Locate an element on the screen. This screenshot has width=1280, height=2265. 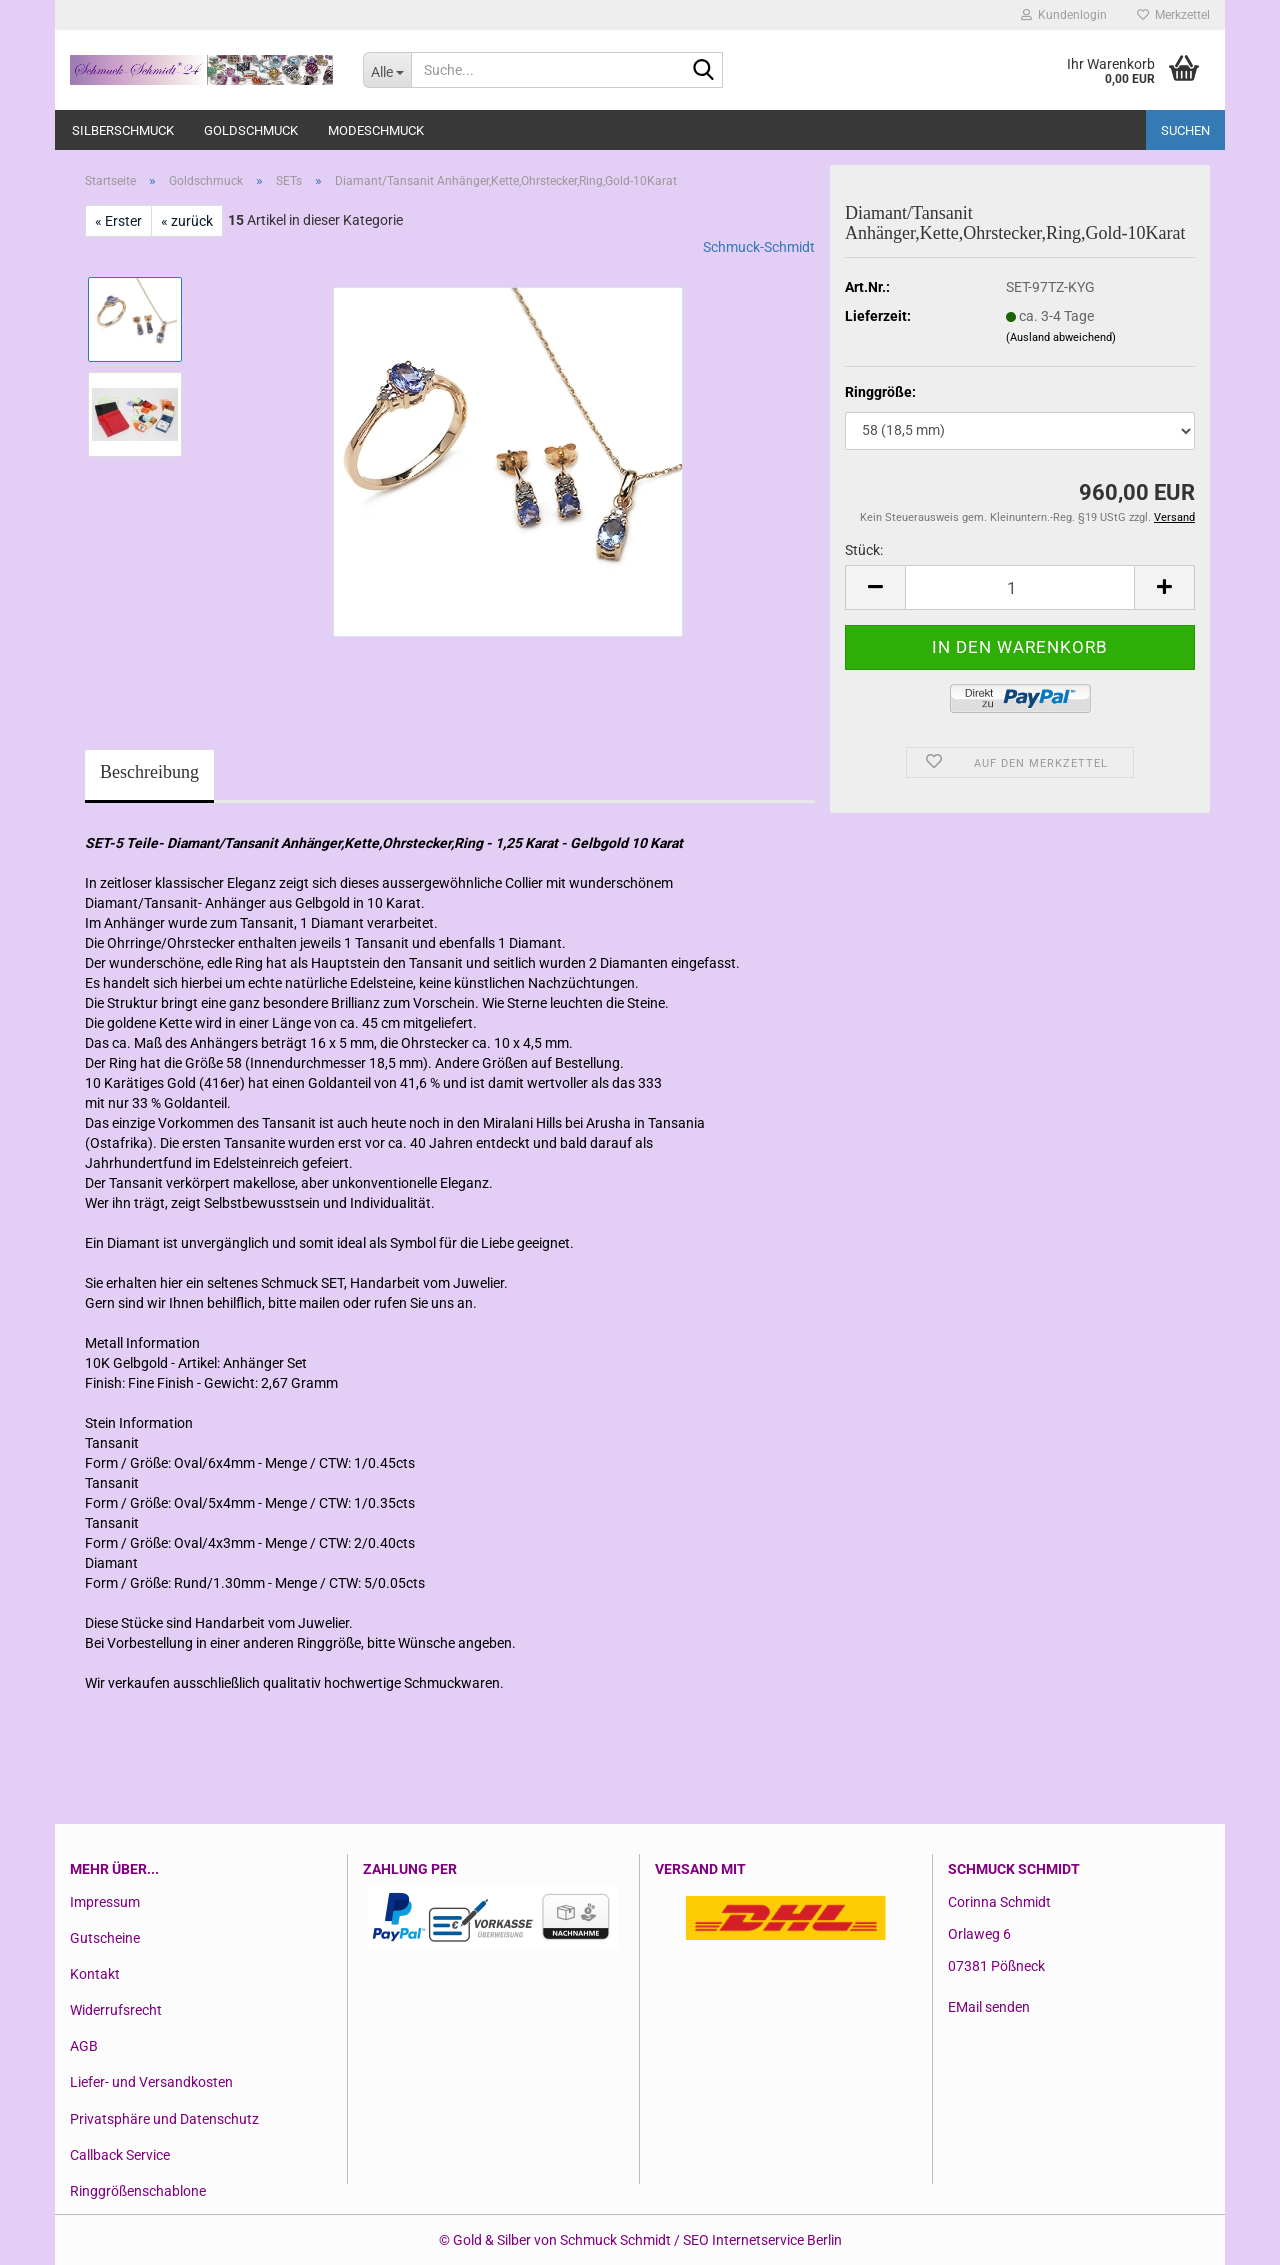
Schmuck-Schmidt is located at coordinates (759, 247).